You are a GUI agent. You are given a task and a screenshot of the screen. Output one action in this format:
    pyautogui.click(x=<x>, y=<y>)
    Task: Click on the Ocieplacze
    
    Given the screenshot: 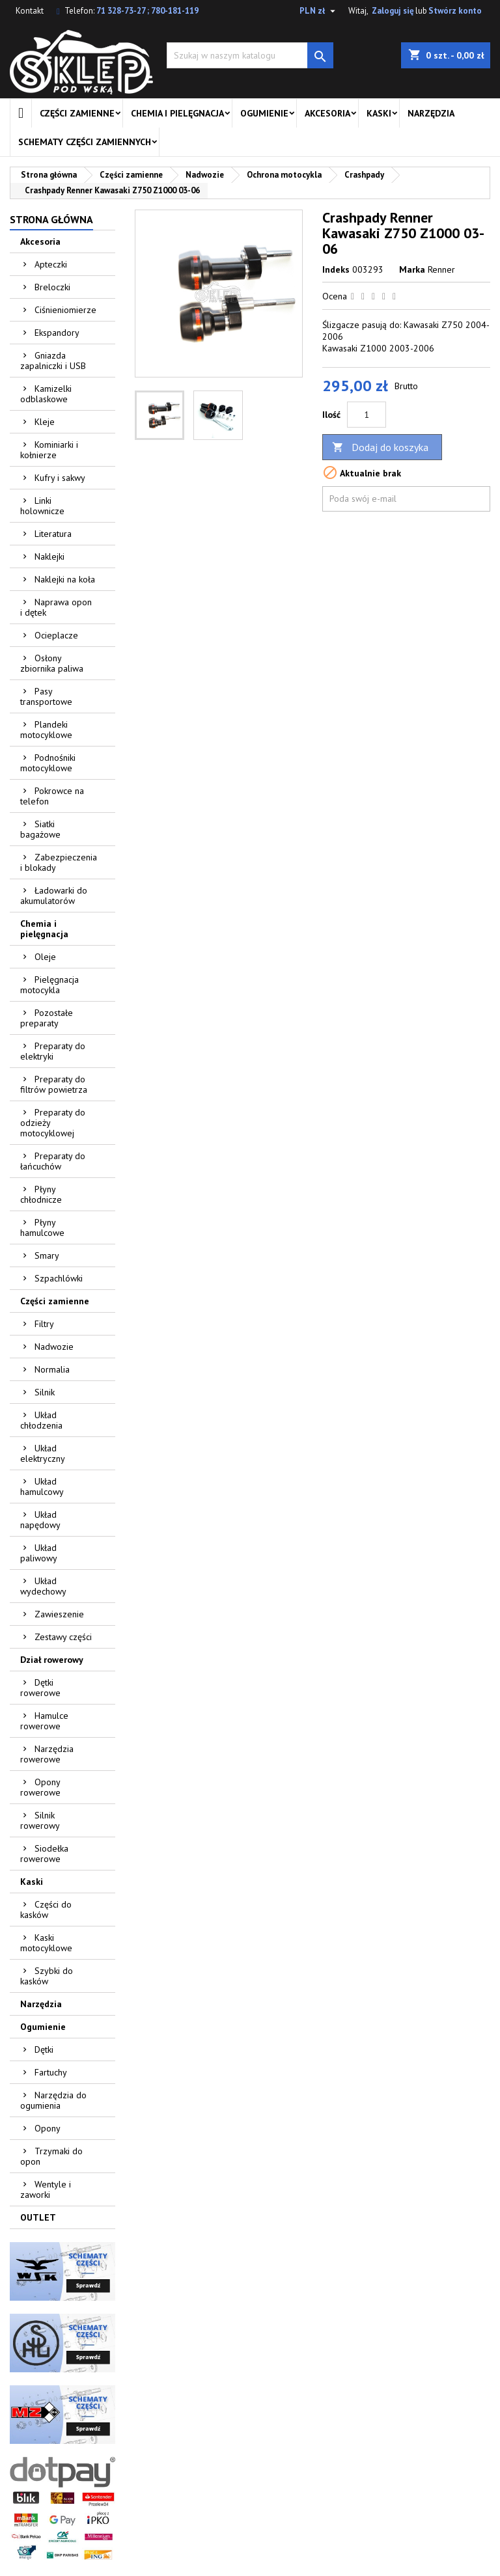 What is the action you would take?
    pyautogui.click(x=56, y=635)
    